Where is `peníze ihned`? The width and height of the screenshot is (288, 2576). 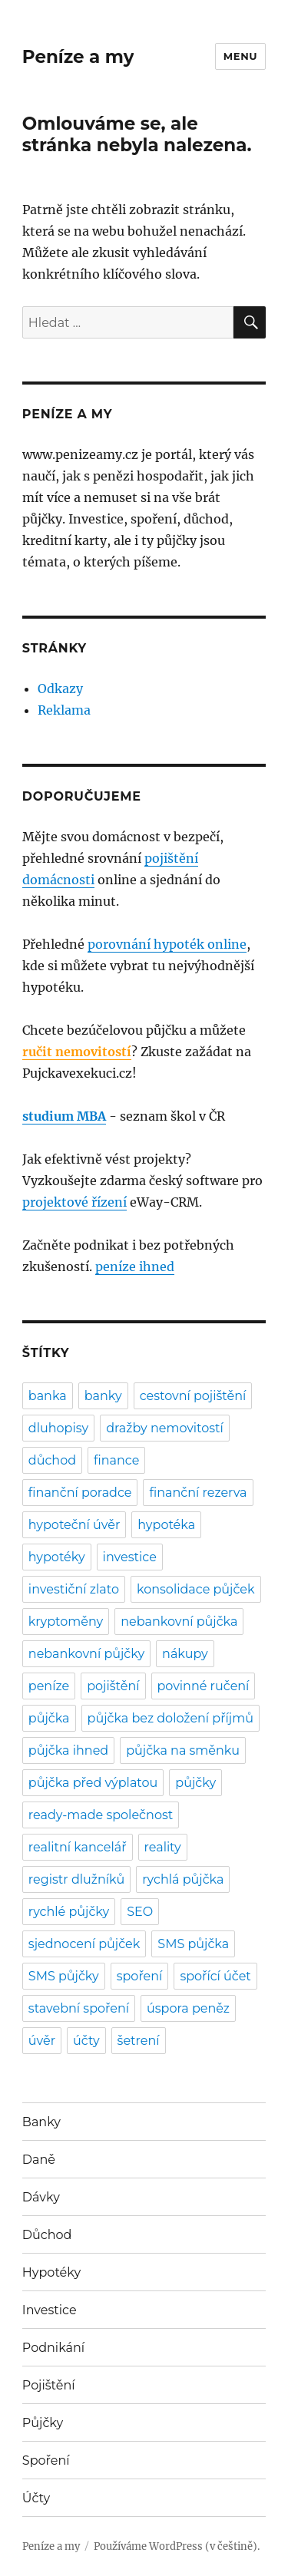
peníze ihned is located at coordinates (134, 1266).